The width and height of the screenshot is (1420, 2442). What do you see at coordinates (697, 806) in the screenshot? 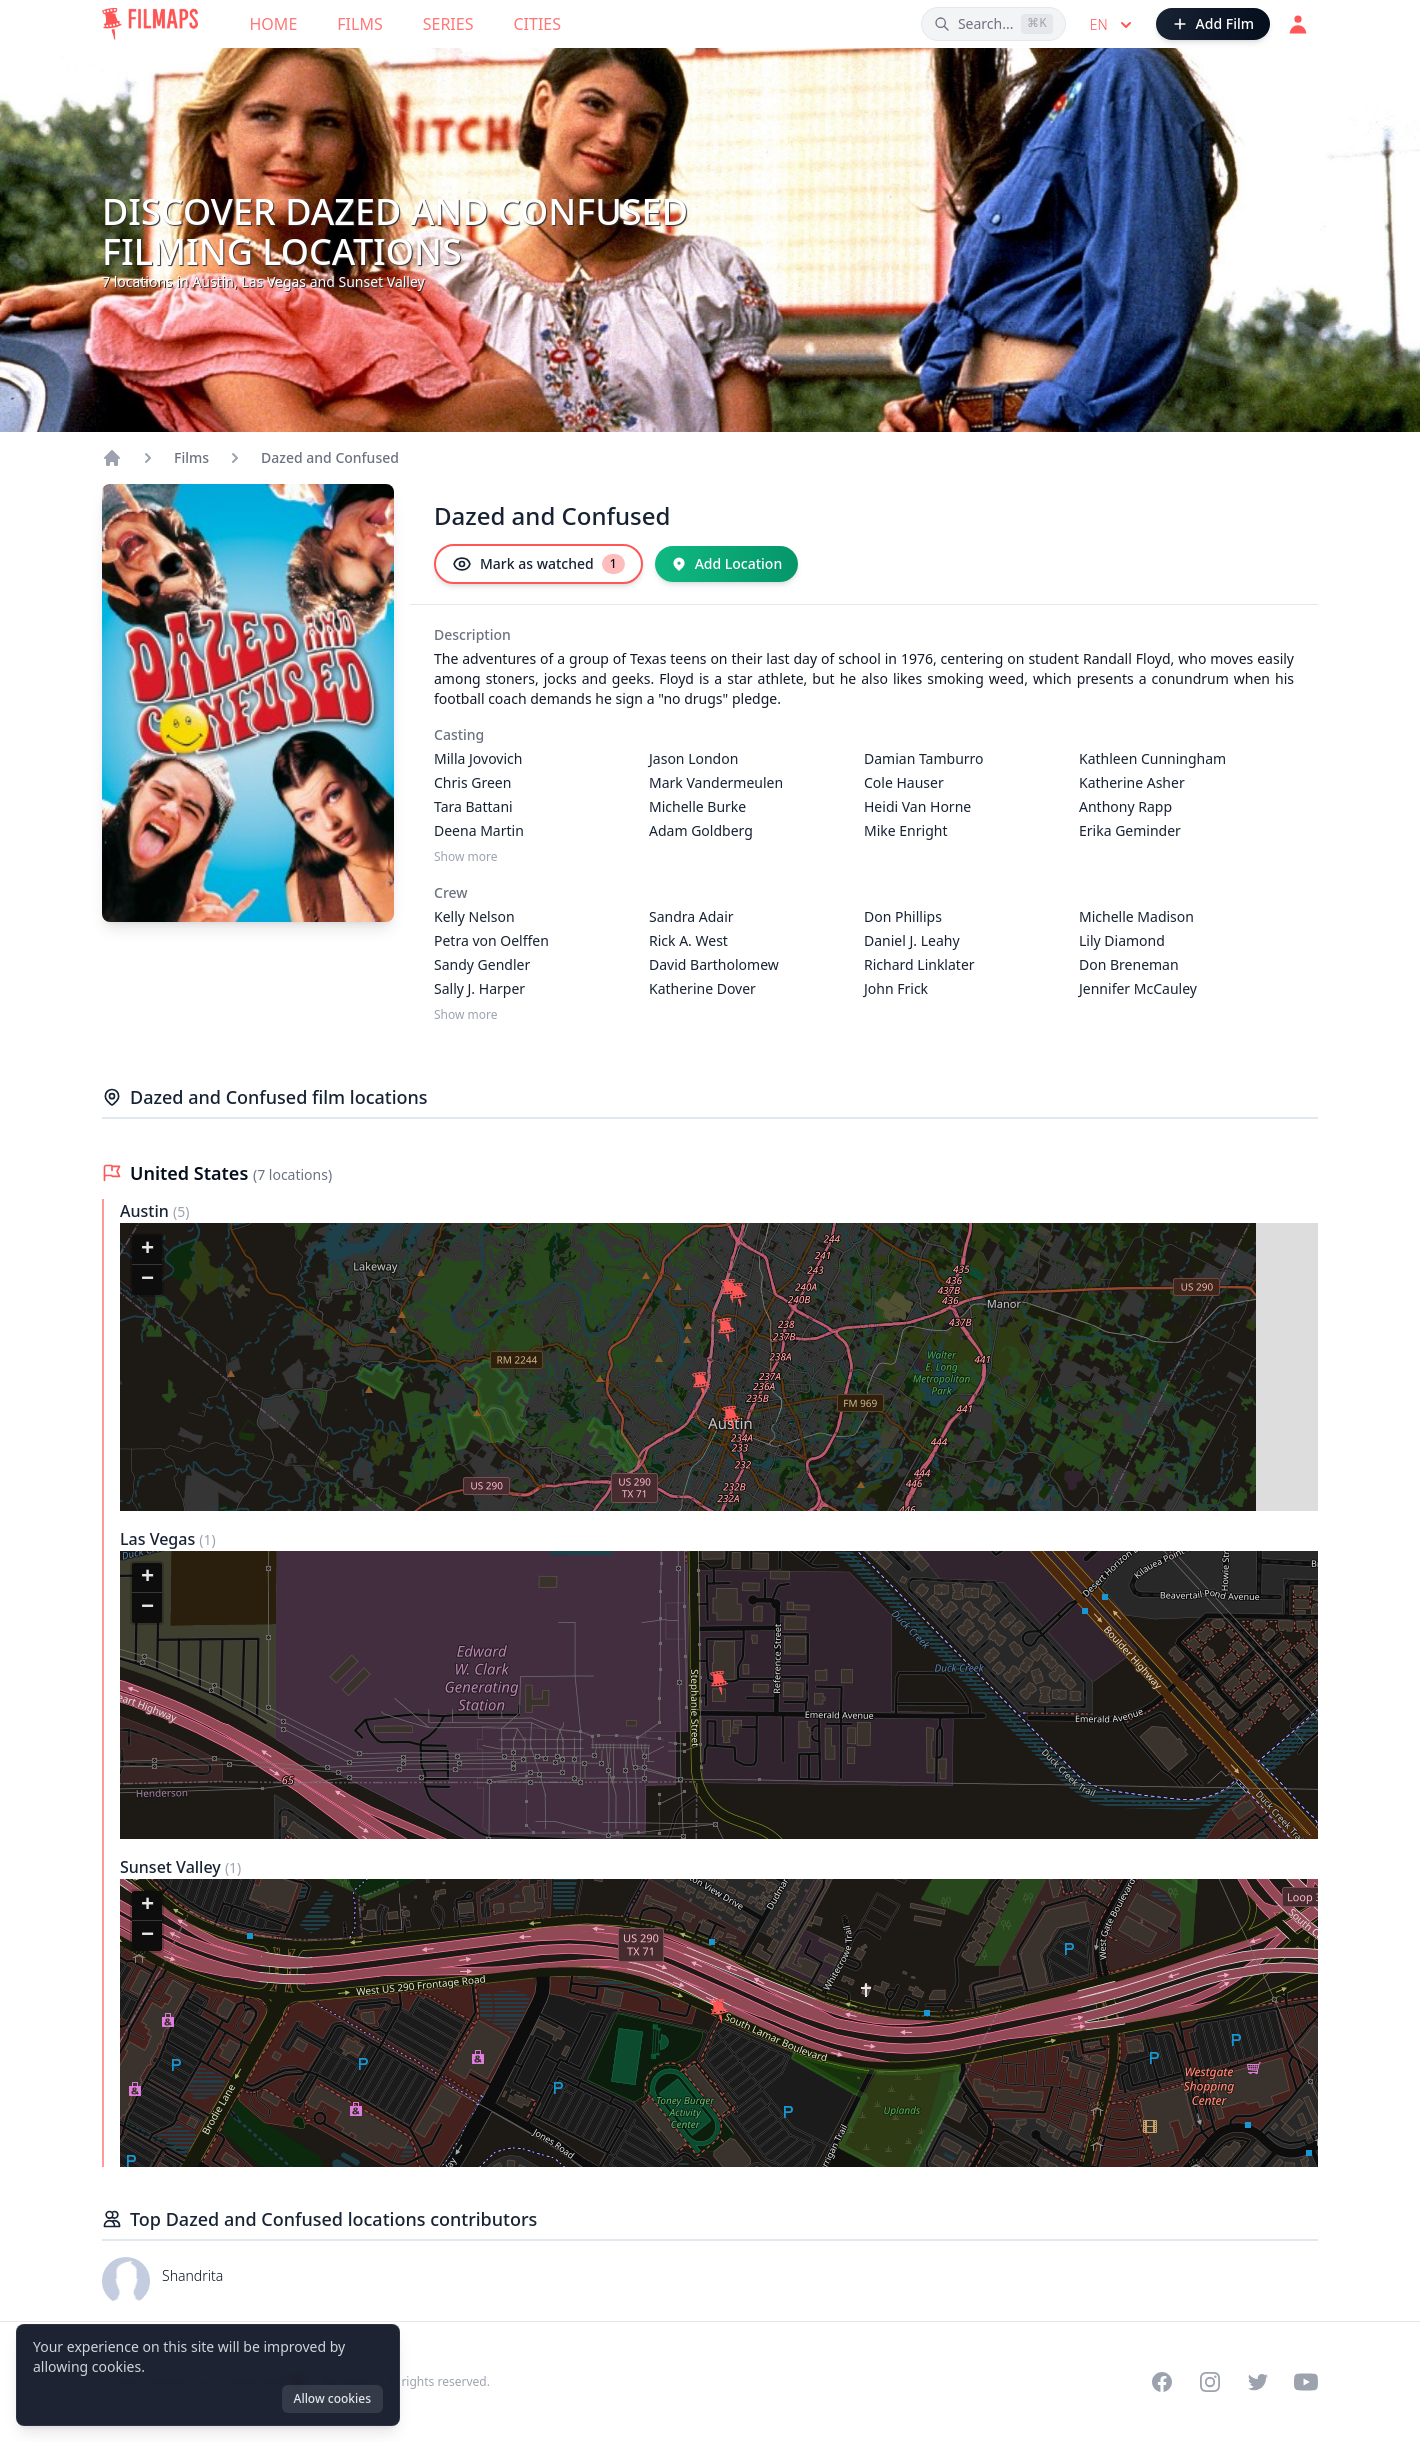
I see `Michelle Burke` at bounding box center [697, 806].